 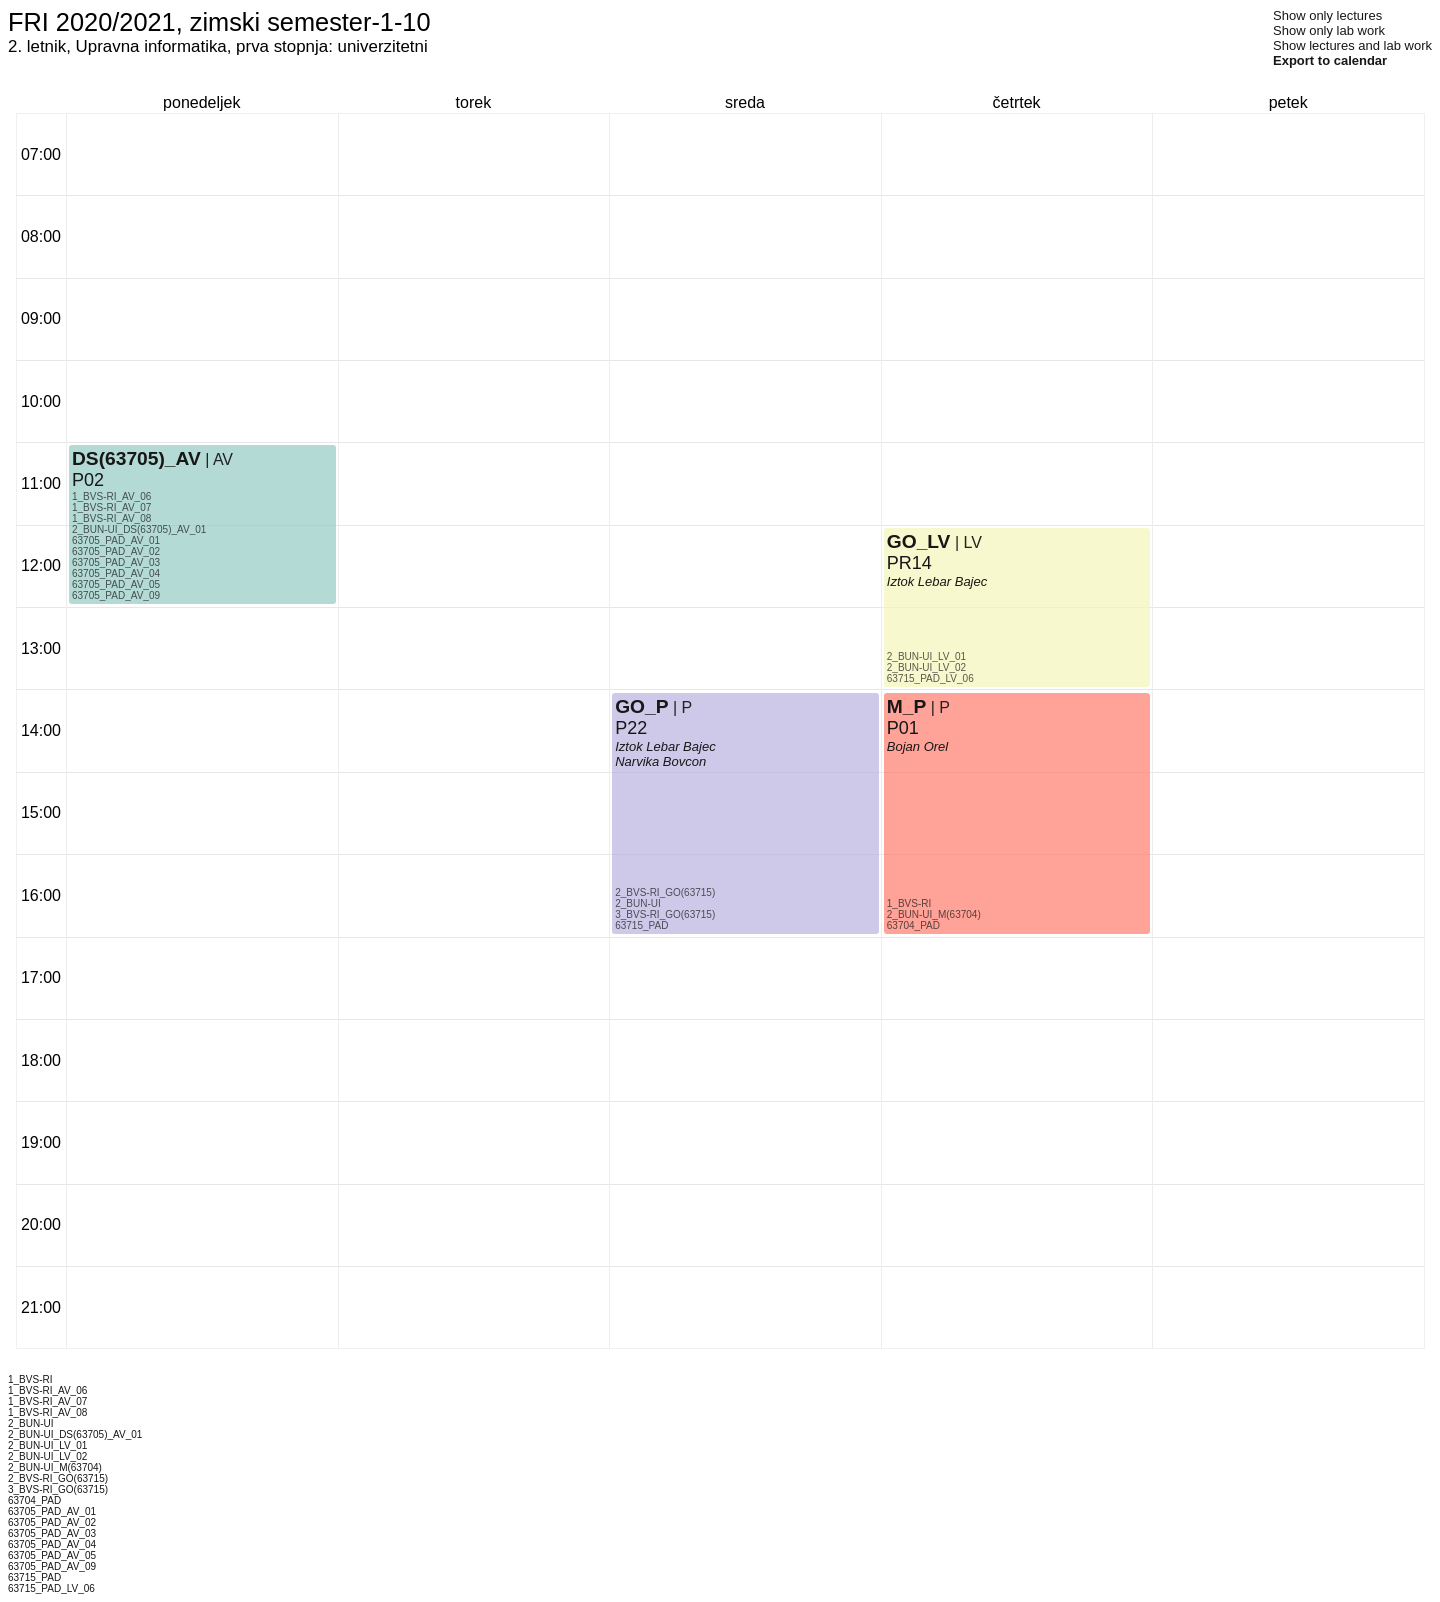 I want to click on 63705_PAD_AV_02, so click(x=116, y=551).